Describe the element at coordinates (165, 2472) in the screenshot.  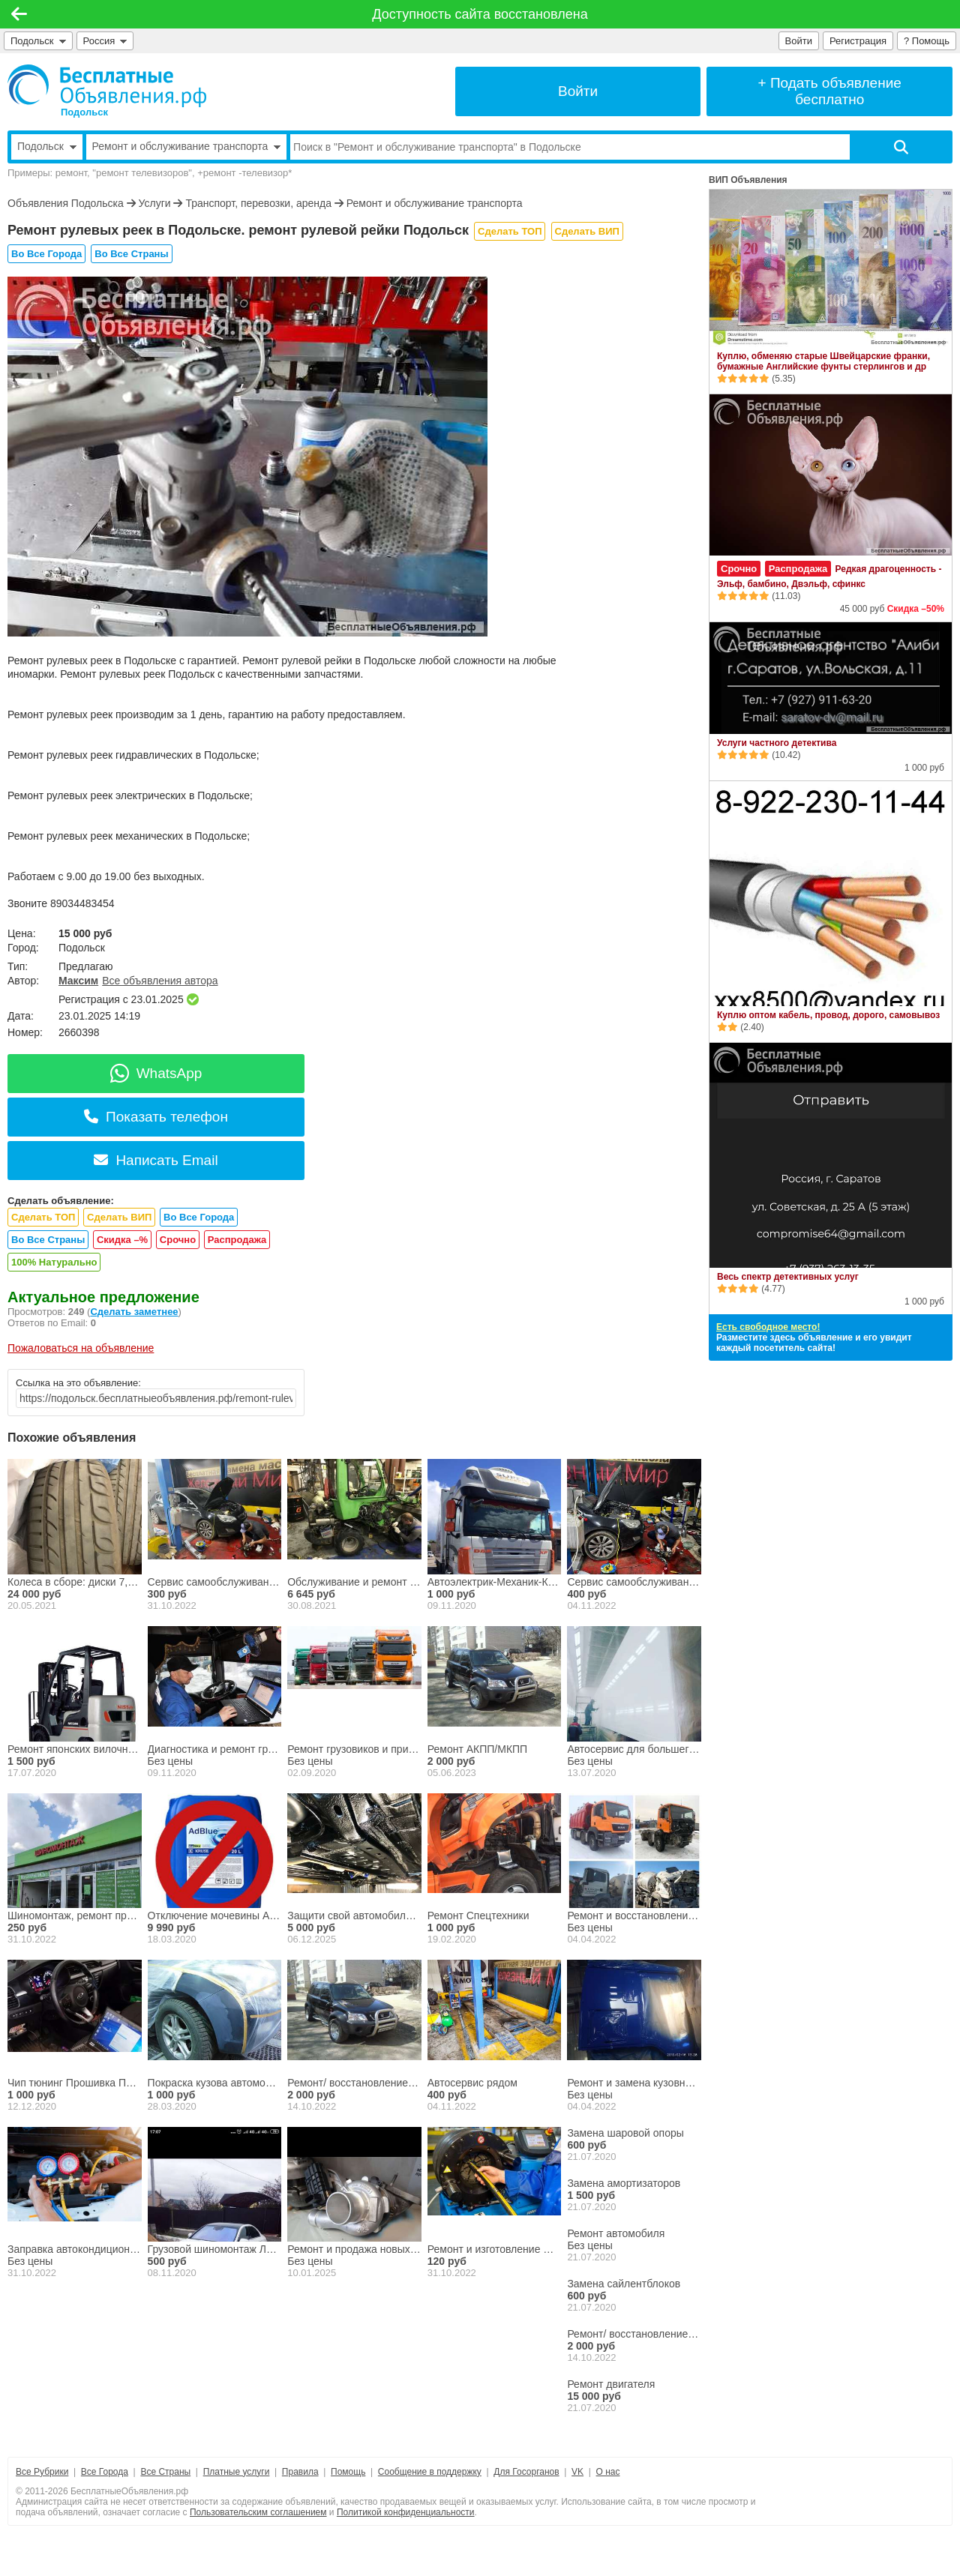
I see `Все Страны` at that location.